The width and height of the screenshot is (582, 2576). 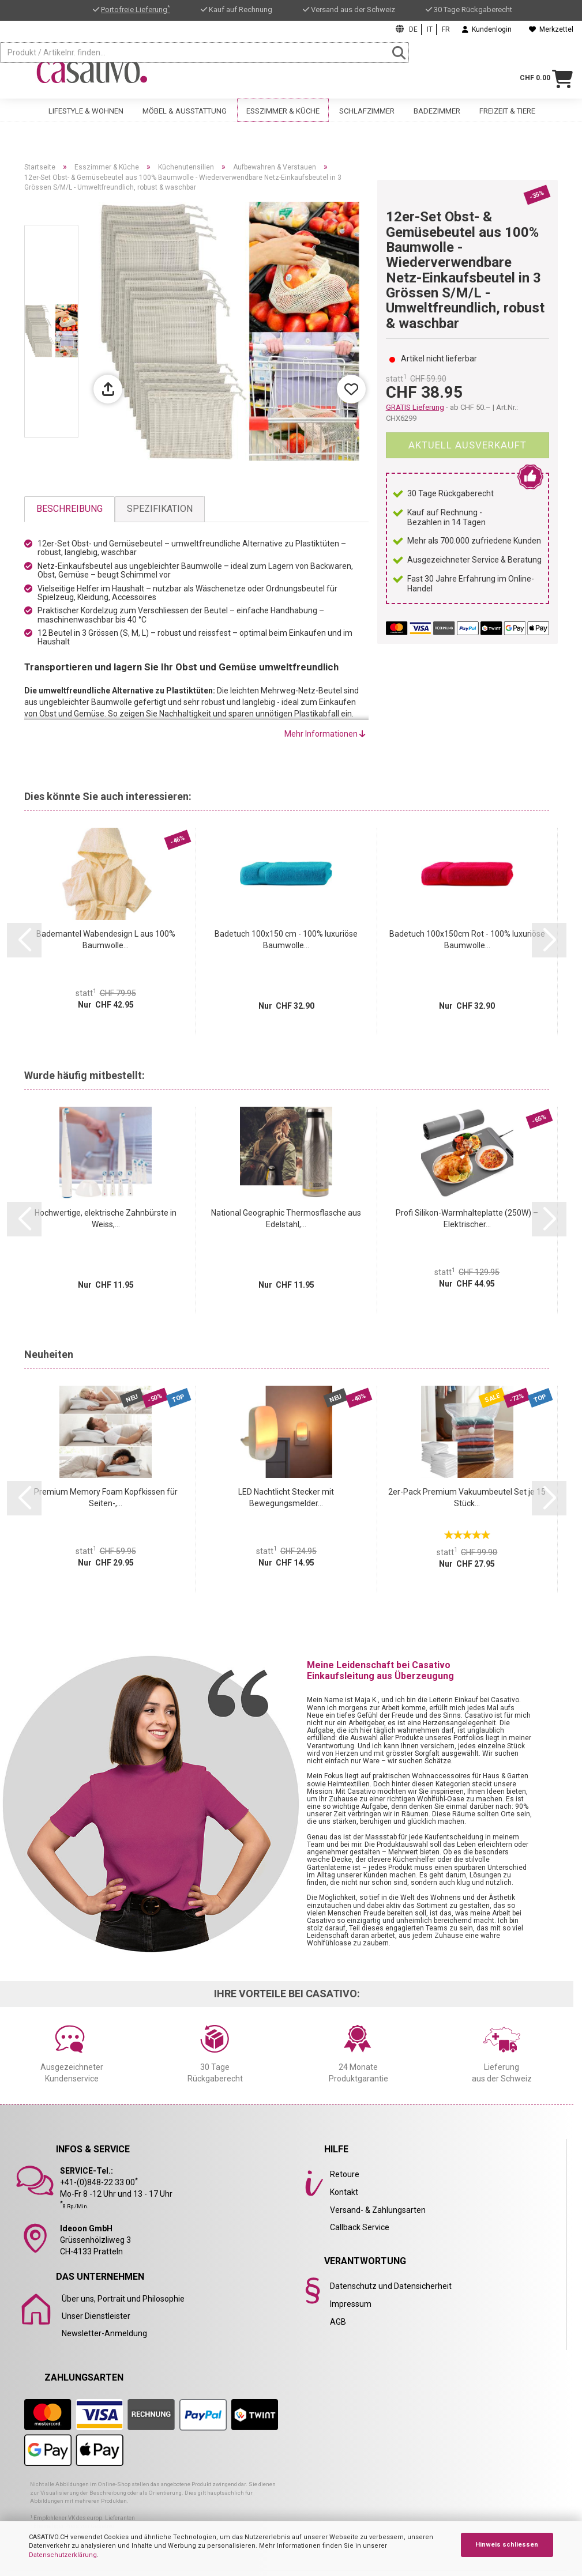 What do you see at coordinates (96, 2316) in the screenshot?
I see `Unser Dienstleister` at bounding box center [96, 2316].